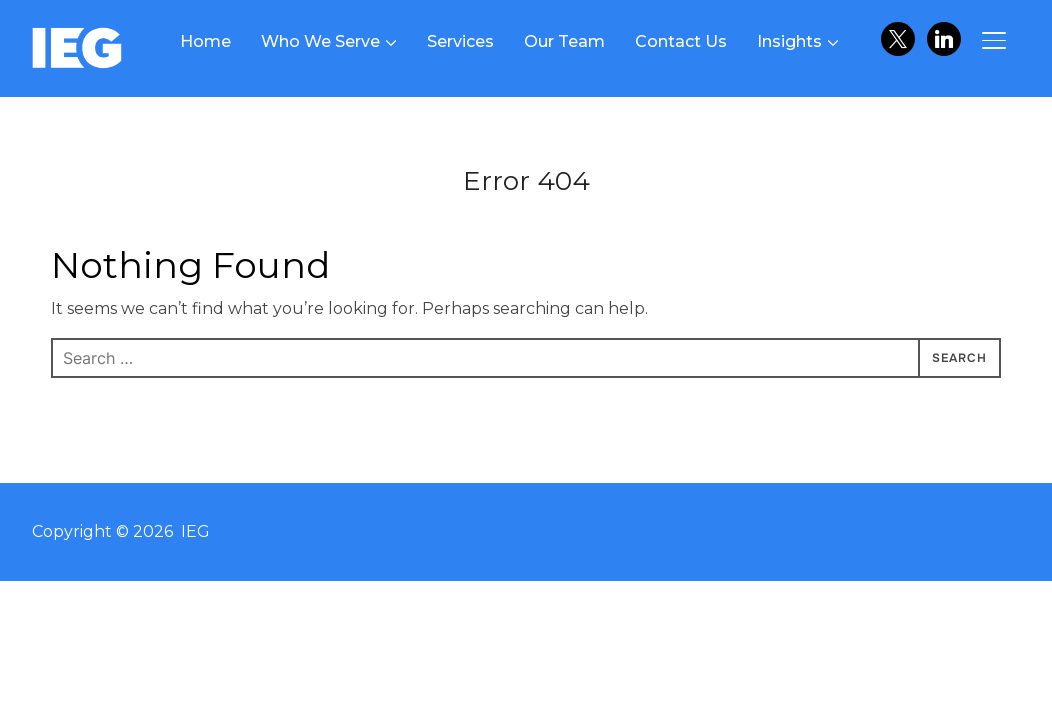 The image size is (1052, 720). I want to click on Services, so click(460, 41).